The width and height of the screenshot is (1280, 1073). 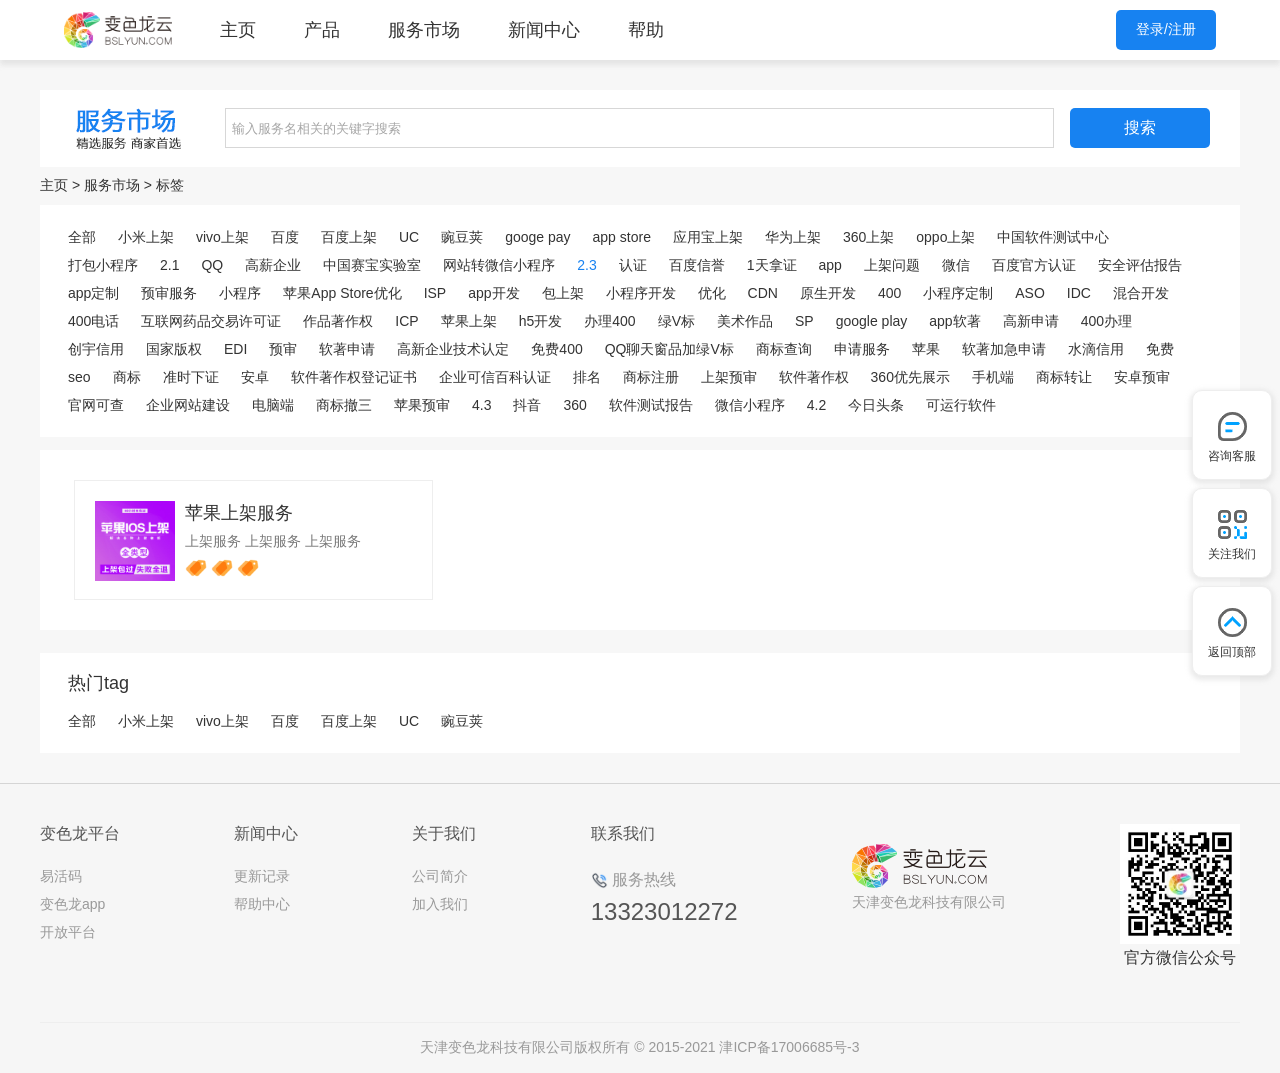 I want to click on 苹果预审, so click(x=422, y=405).